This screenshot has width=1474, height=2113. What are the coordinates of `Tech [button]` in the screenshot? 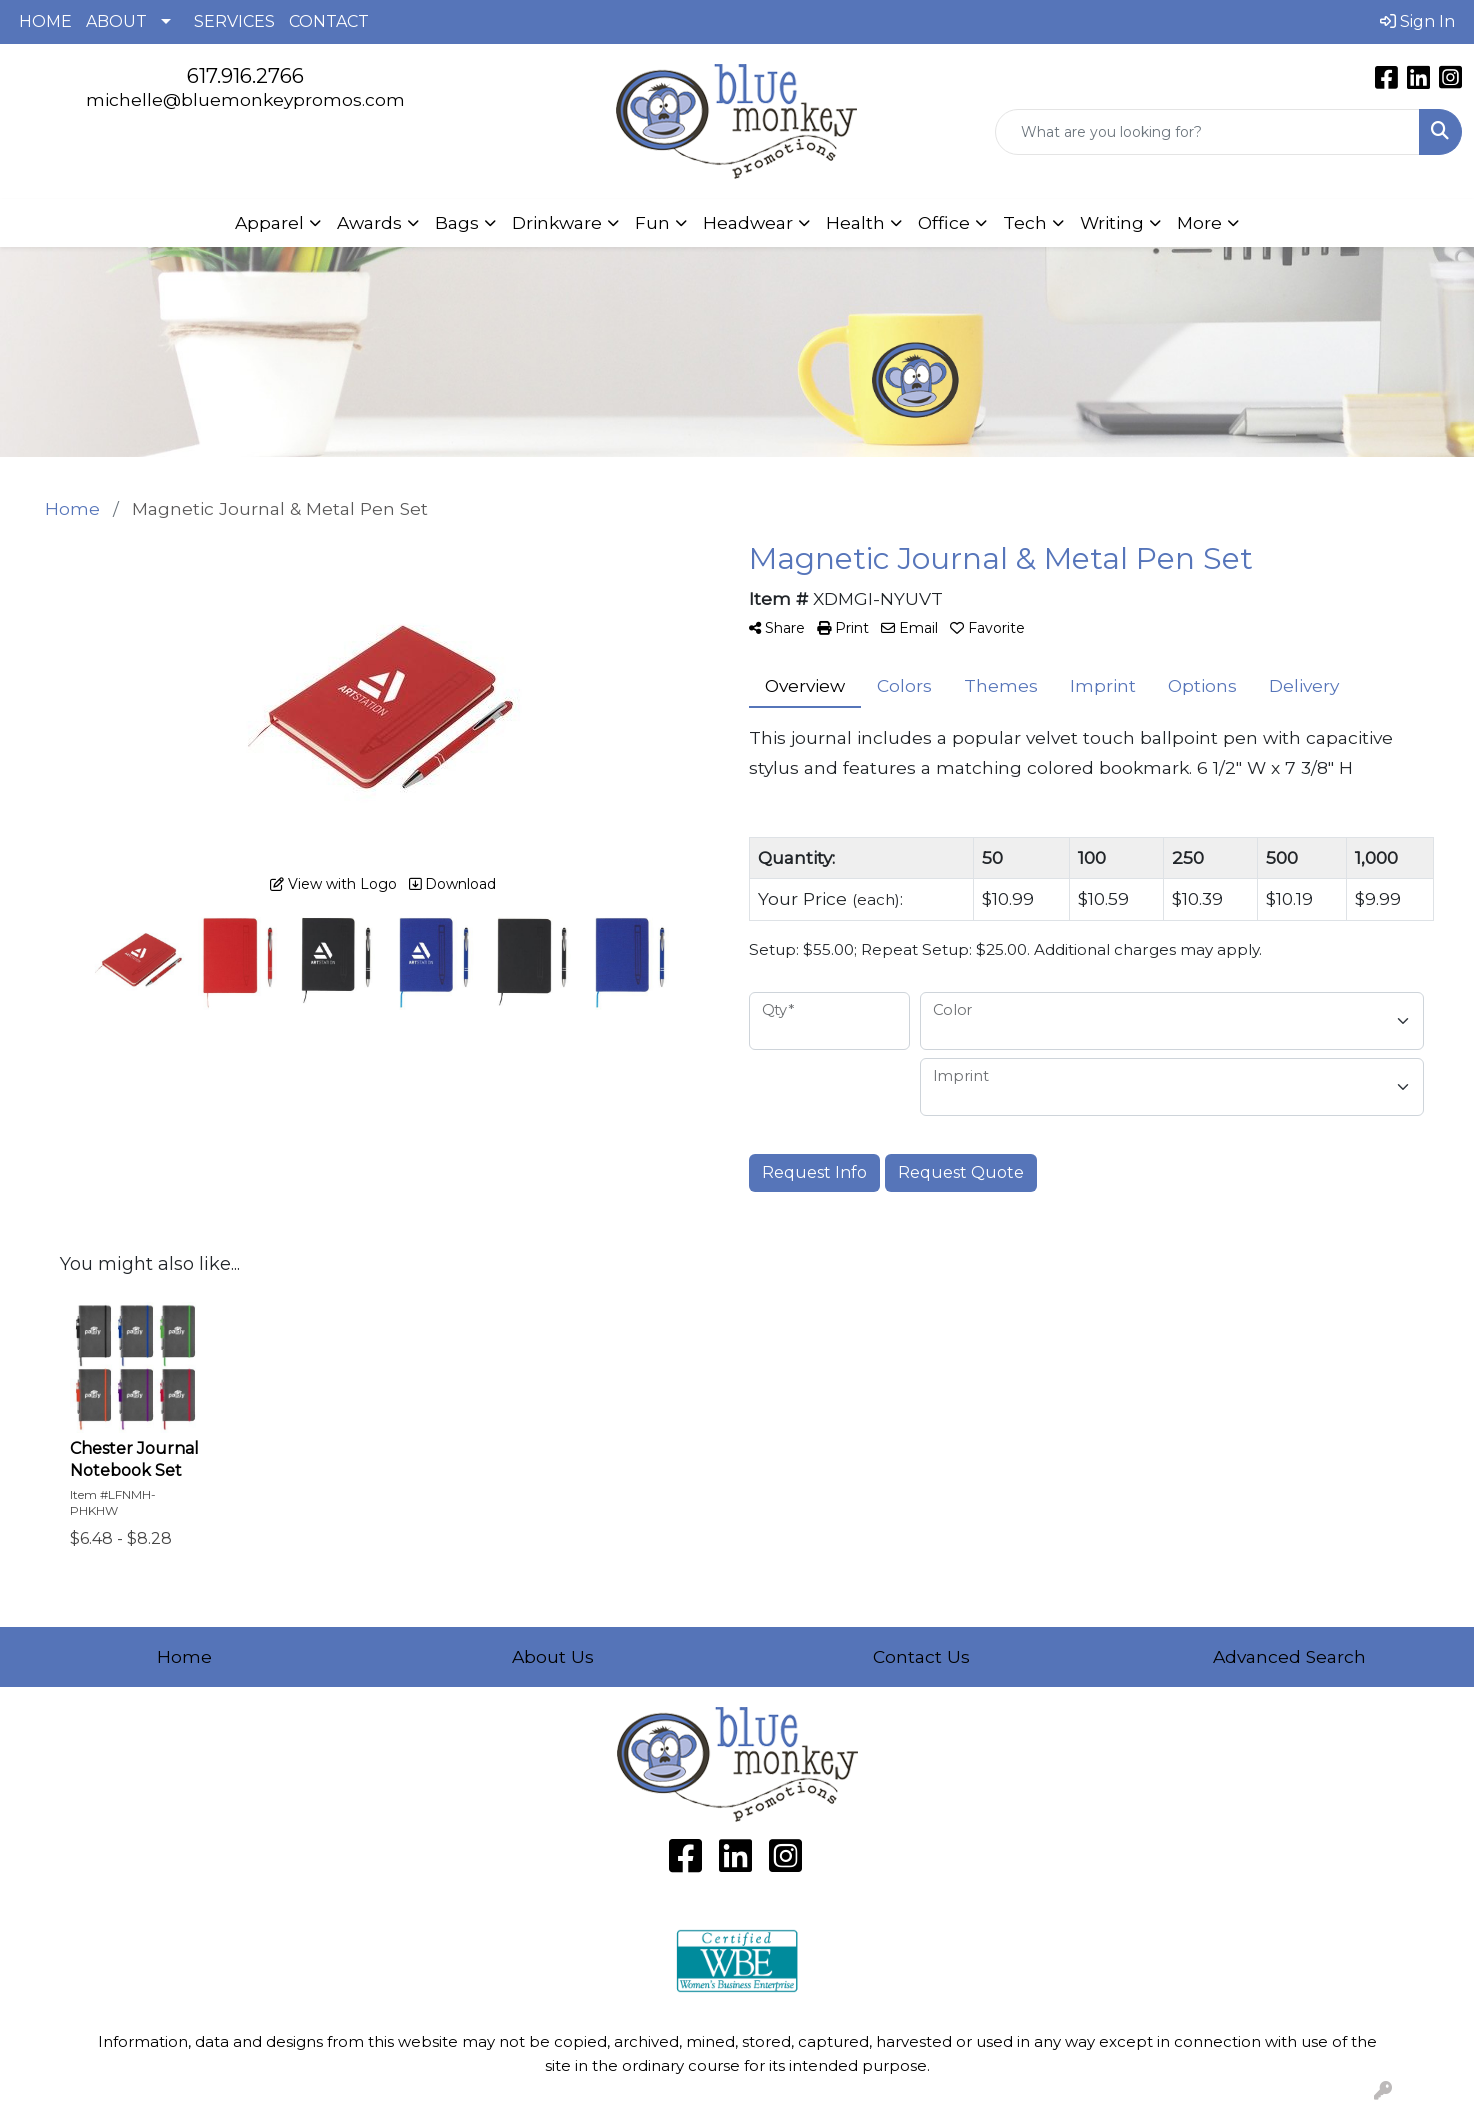 It's located at (1025, 222).